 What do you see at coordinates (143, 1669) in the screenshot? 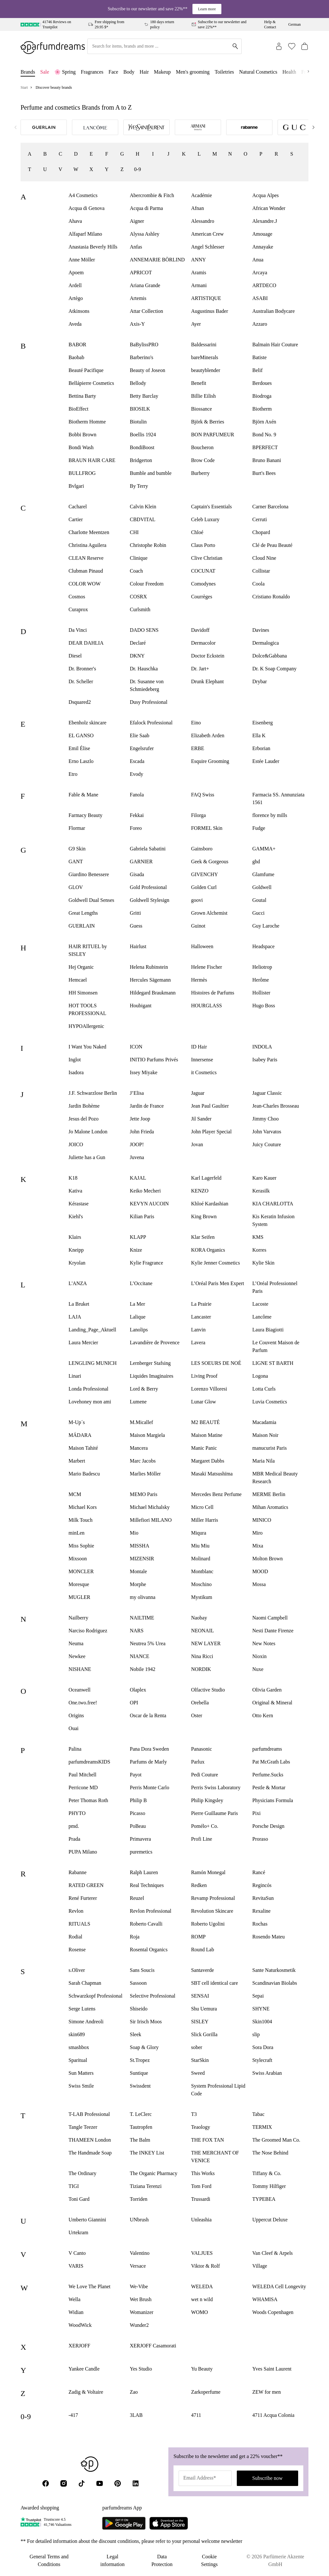
I see `Nobile 1942` at bounding box center [143, 1669].